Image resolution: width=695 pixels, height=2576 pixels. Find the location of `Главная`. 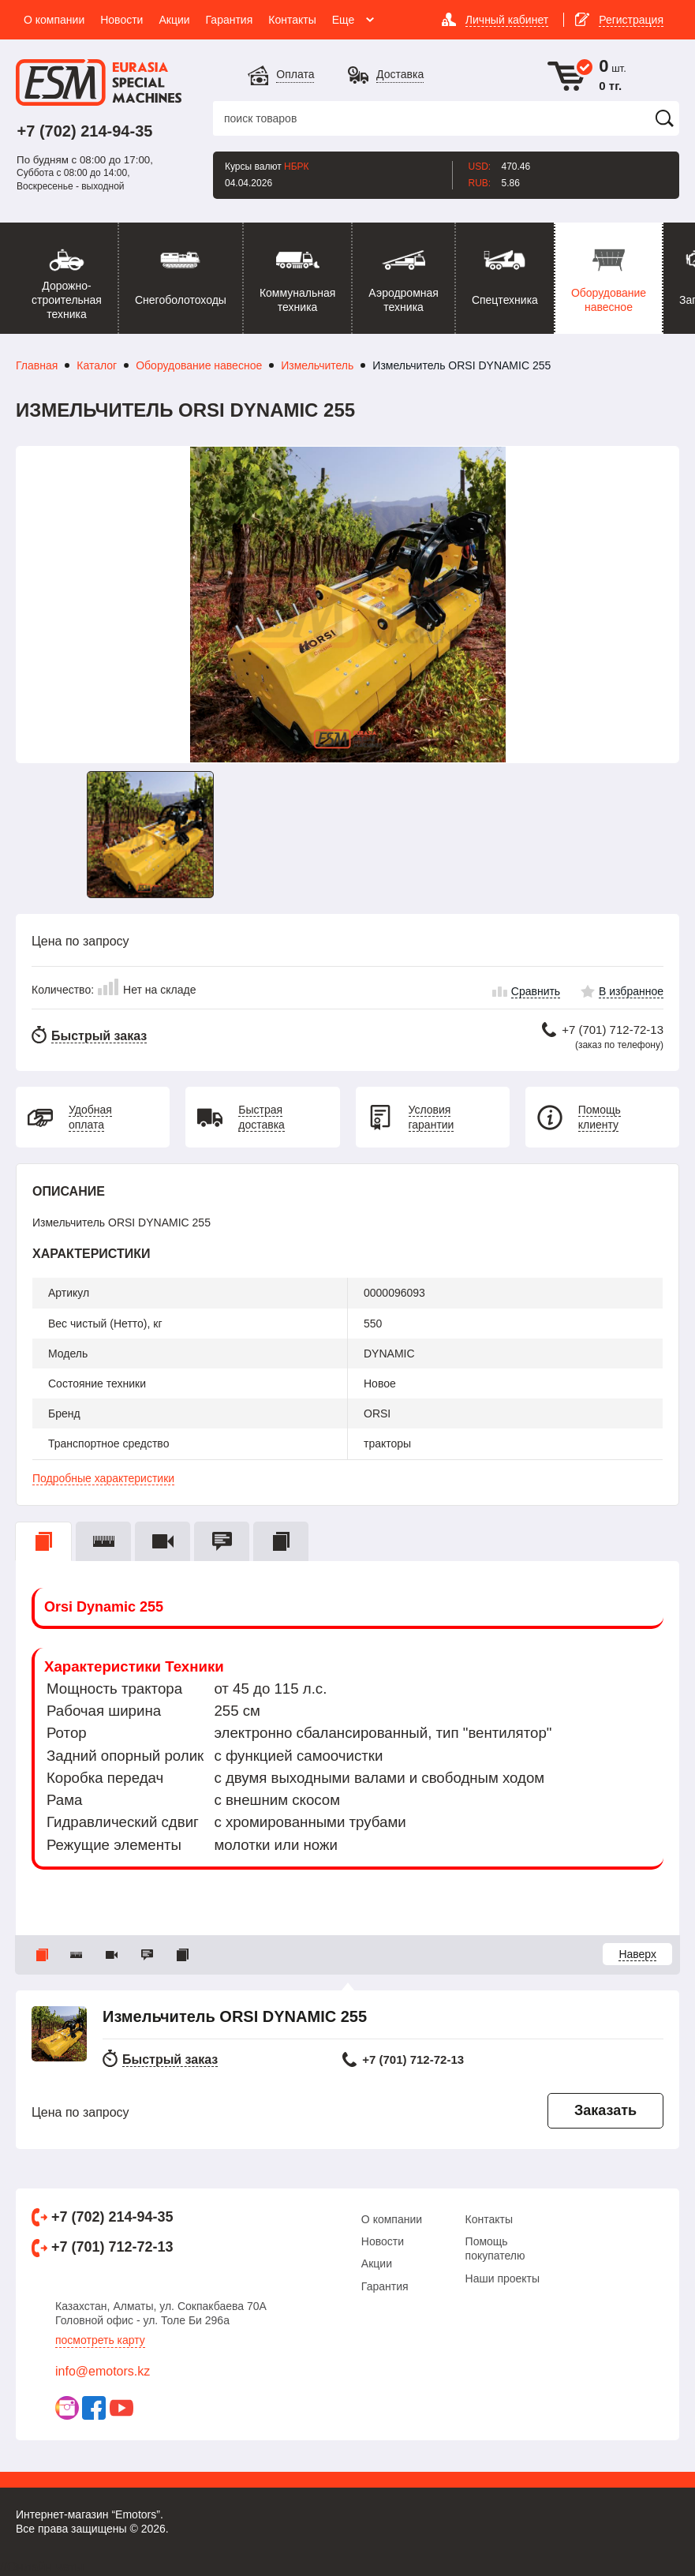

Главная is located at coordinates (37, 365).